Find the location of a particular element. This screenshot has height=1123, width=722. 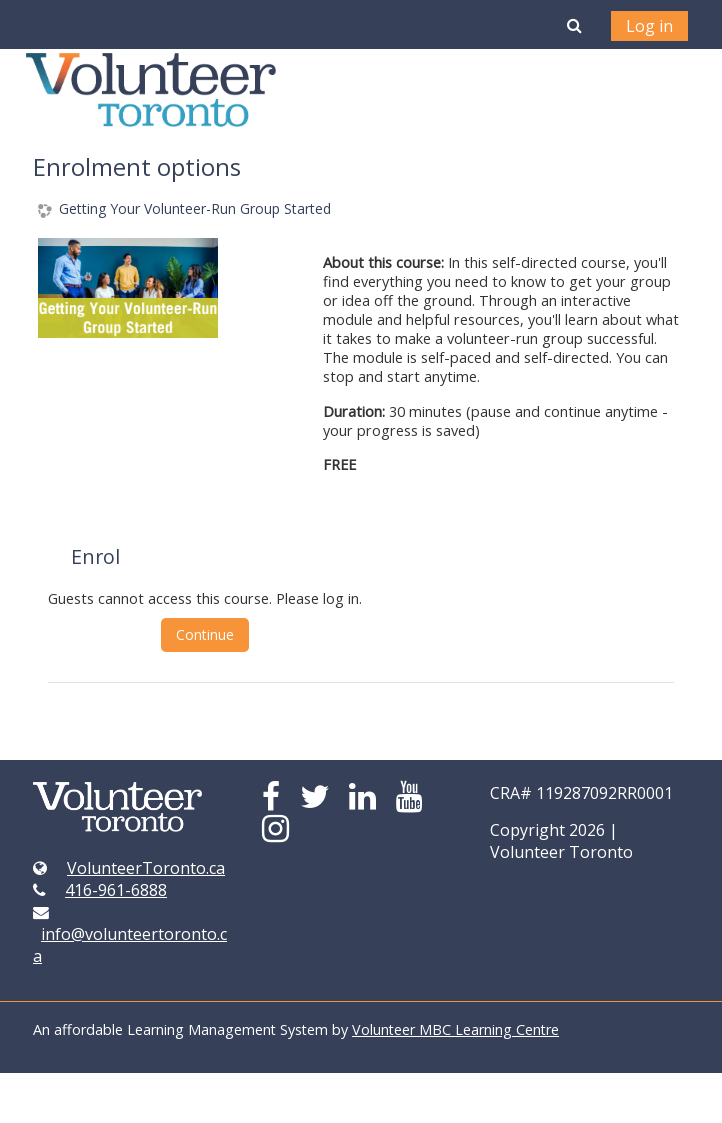

Log in is located at coordinates (649, 26).